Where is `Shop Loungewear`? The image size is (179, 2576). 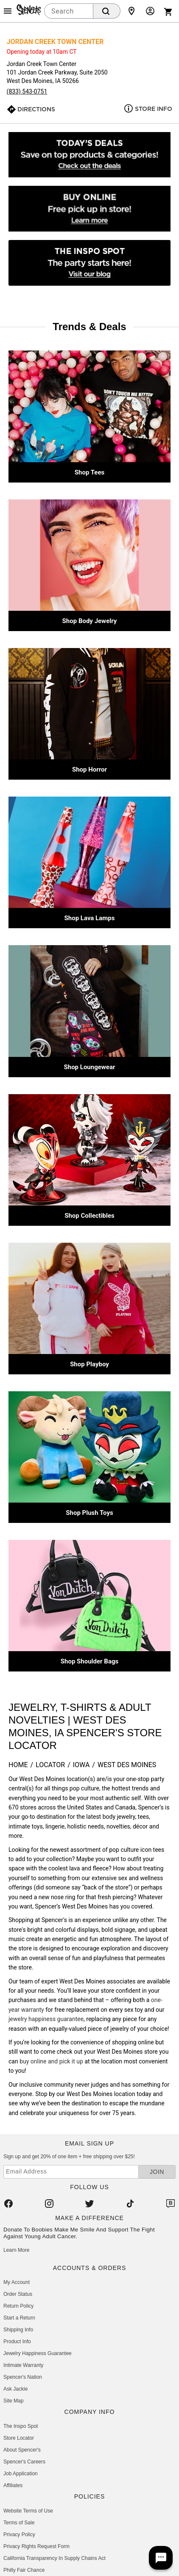
Shop Loungewear is located at coordinates (89, 1067).